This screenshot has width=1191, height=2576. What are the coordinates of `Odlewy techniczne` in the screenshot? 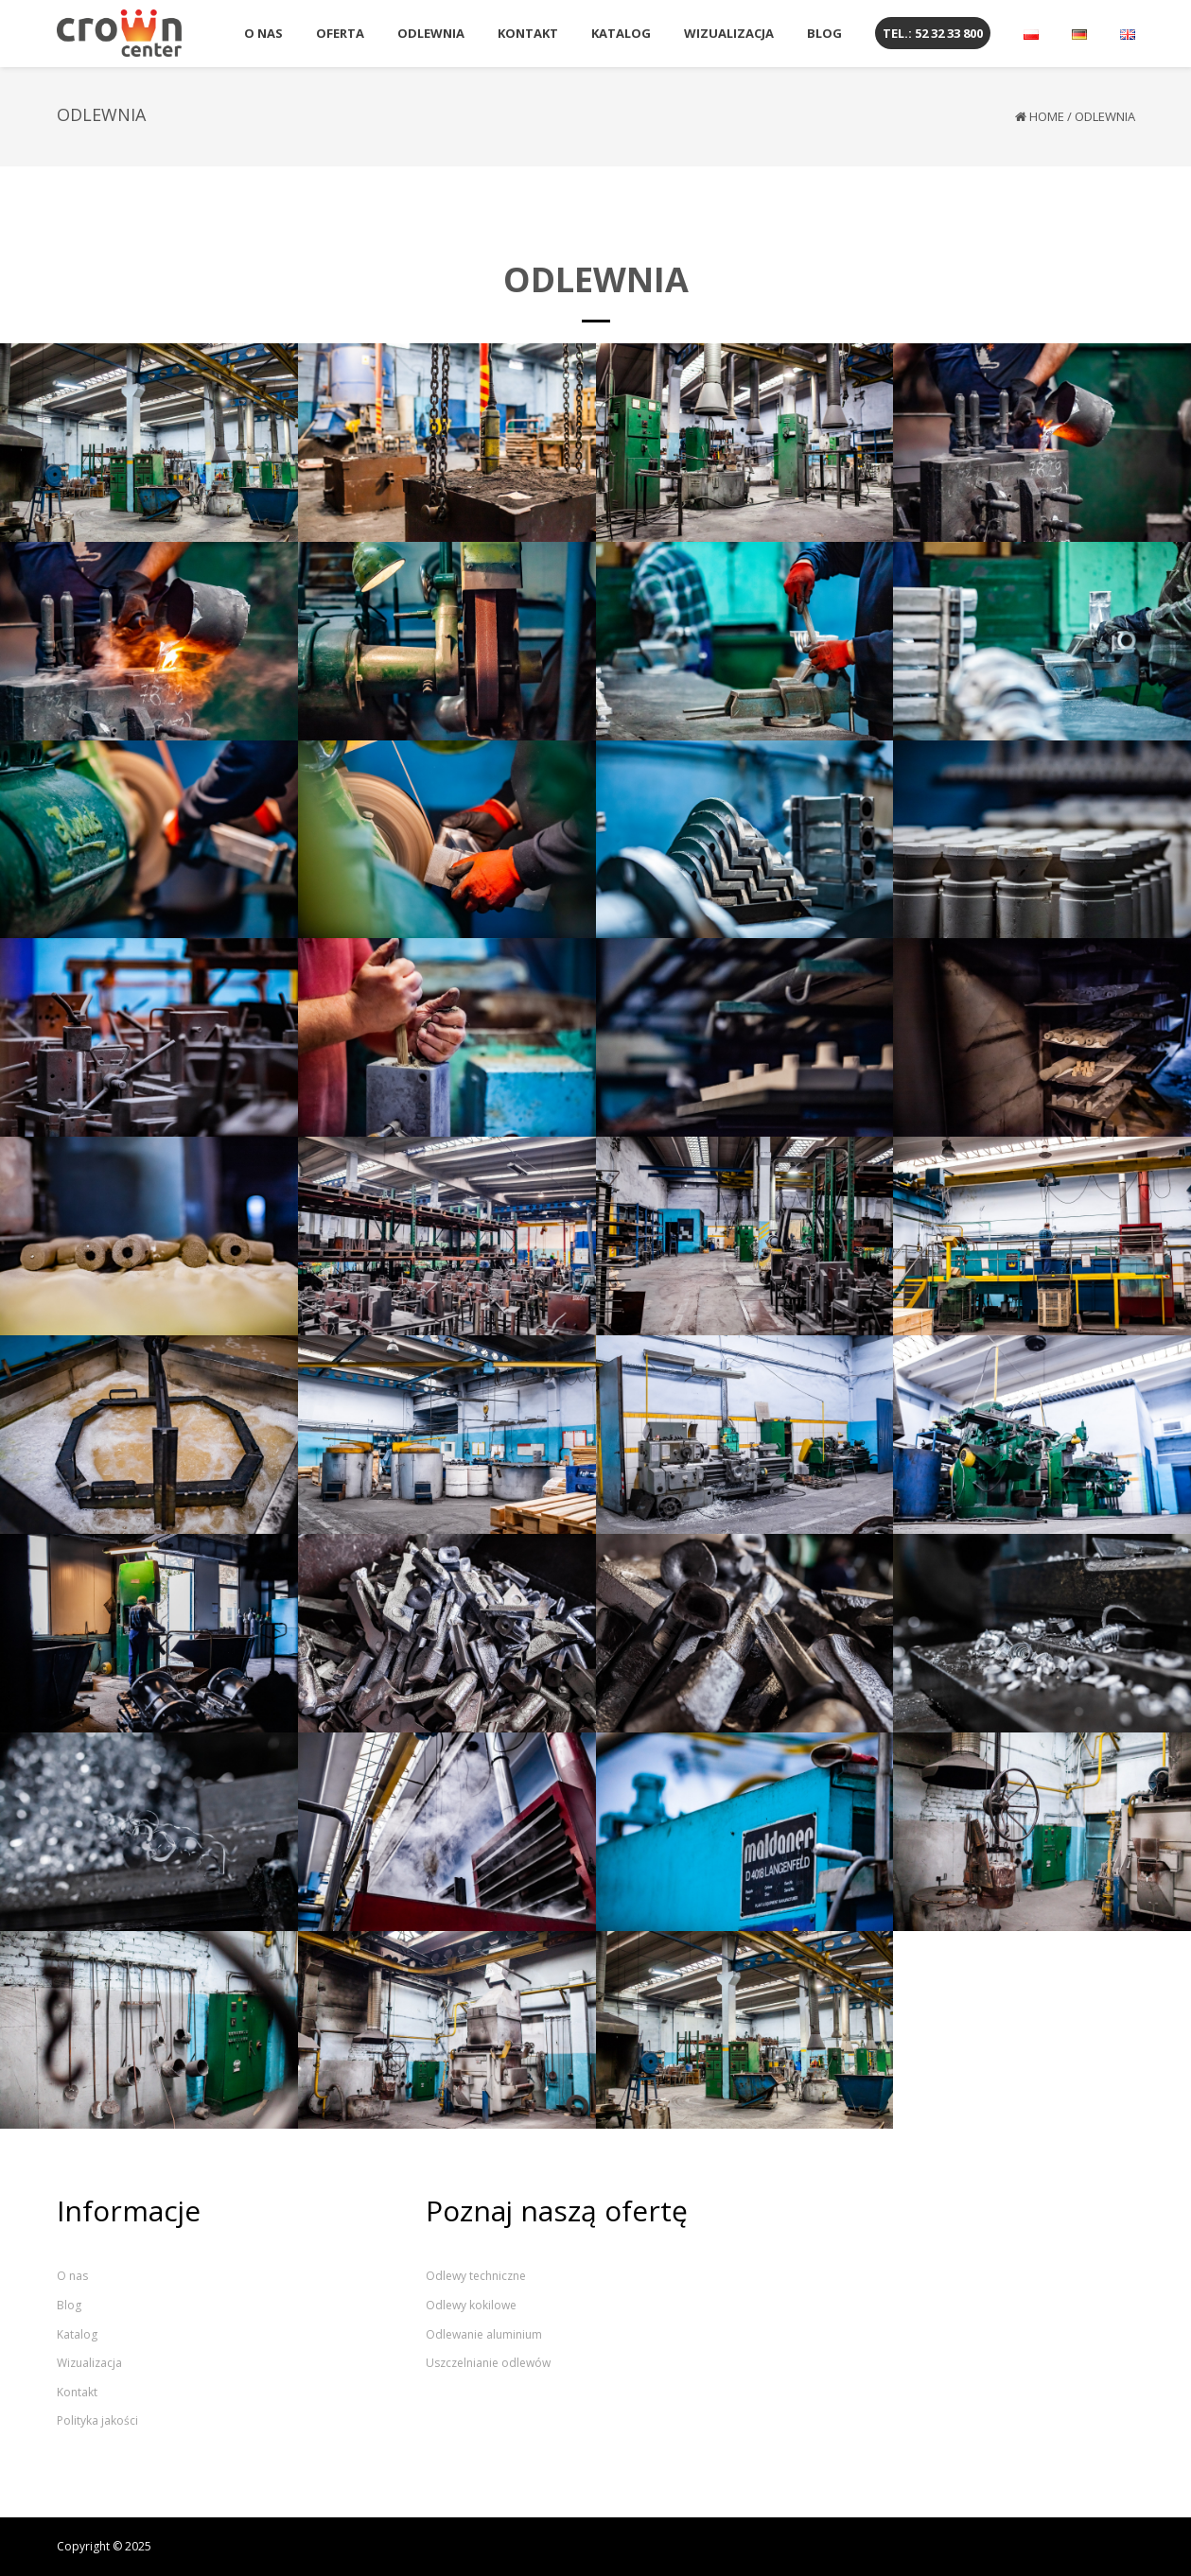 It's located at (476, 2276).